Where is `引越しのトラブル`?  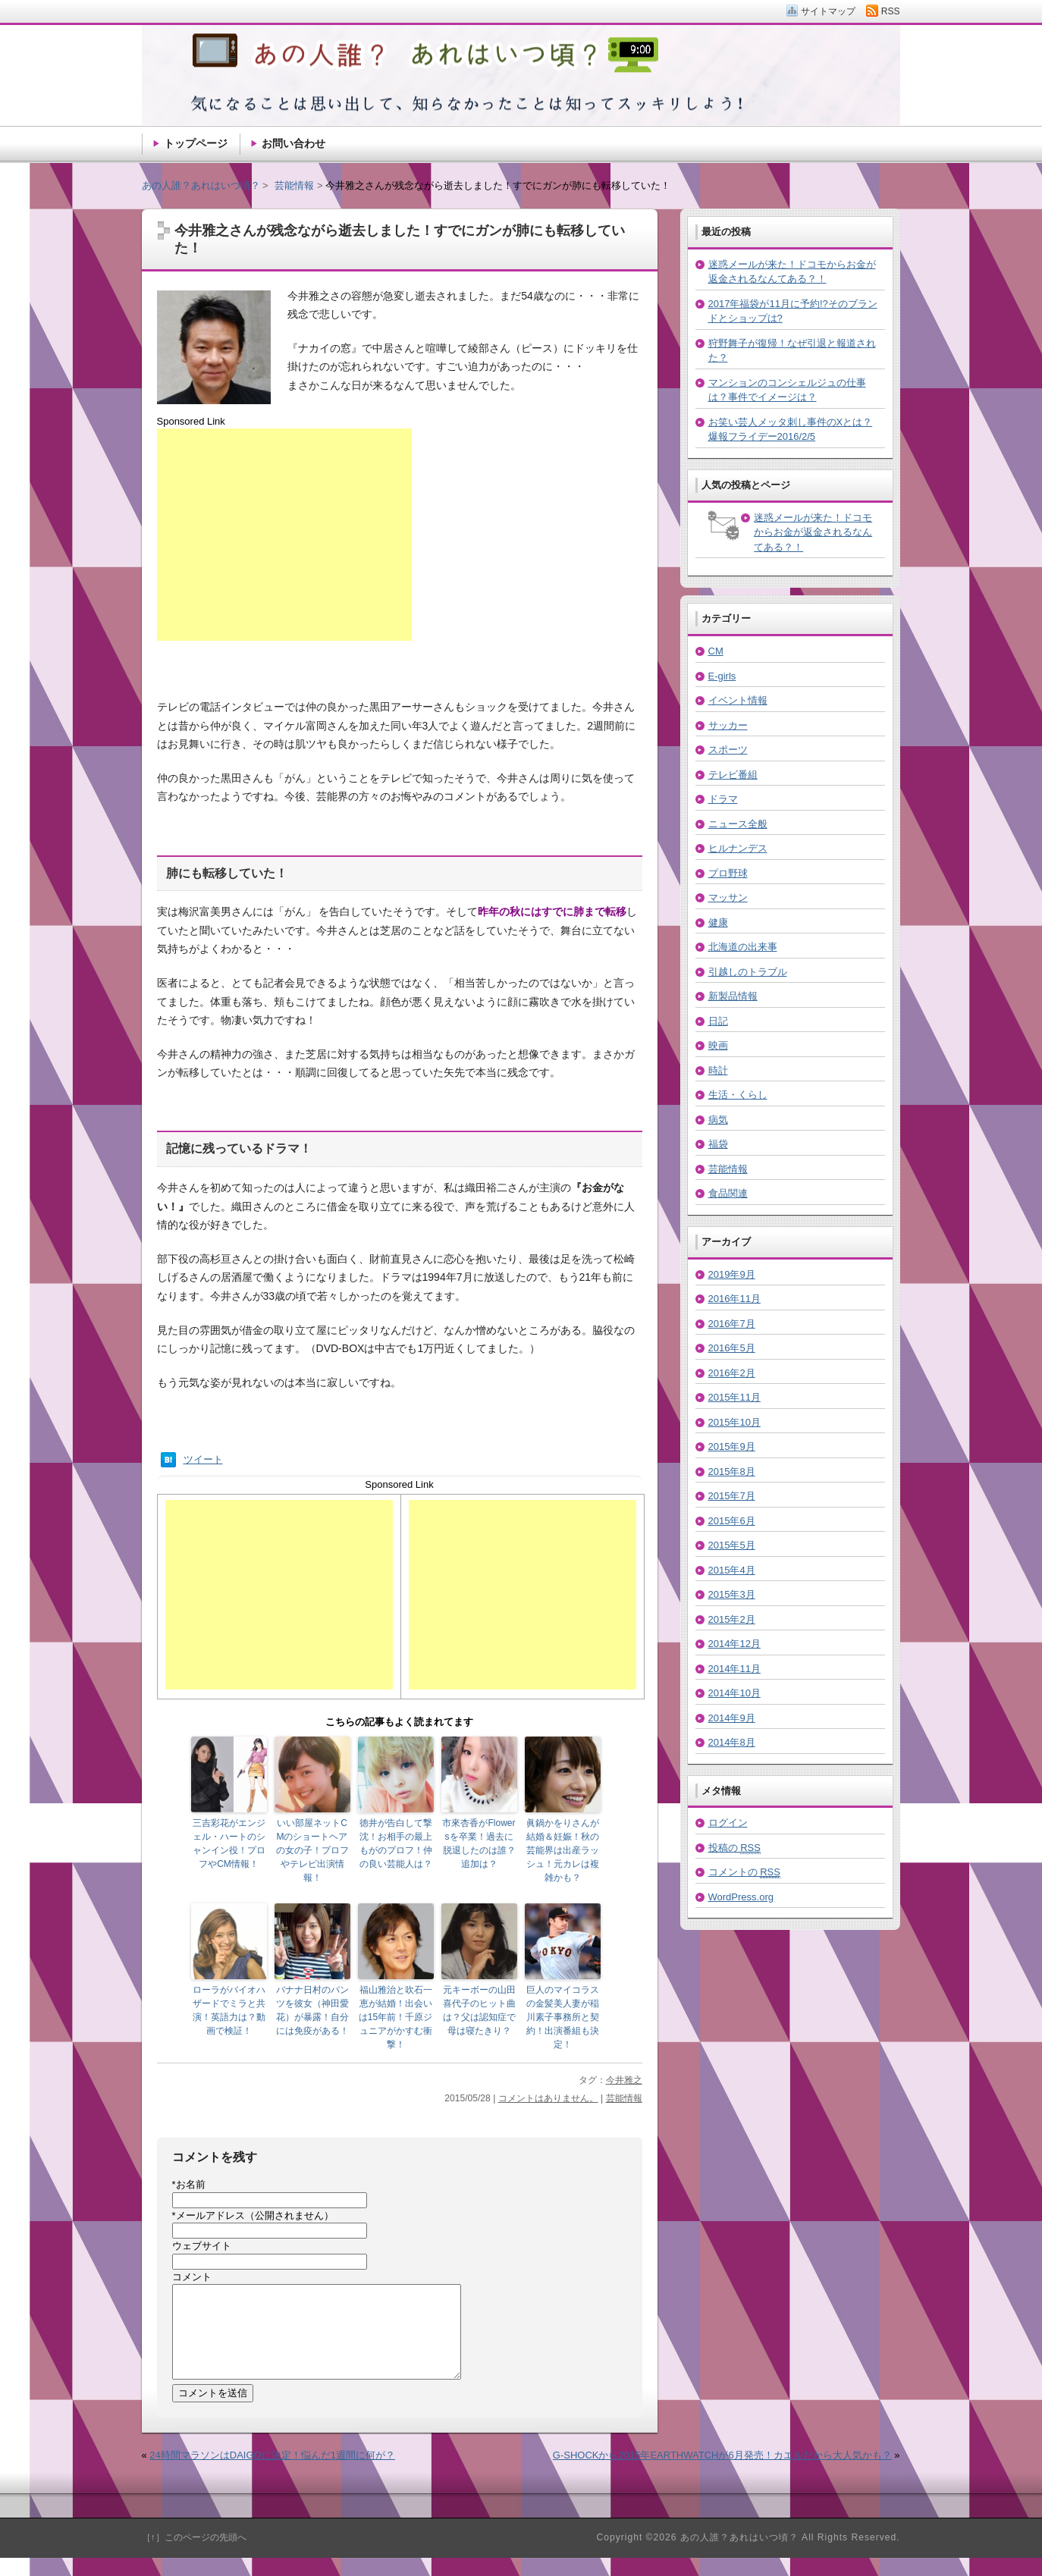
引越しのトラブル is located at coordinates (747, 971).